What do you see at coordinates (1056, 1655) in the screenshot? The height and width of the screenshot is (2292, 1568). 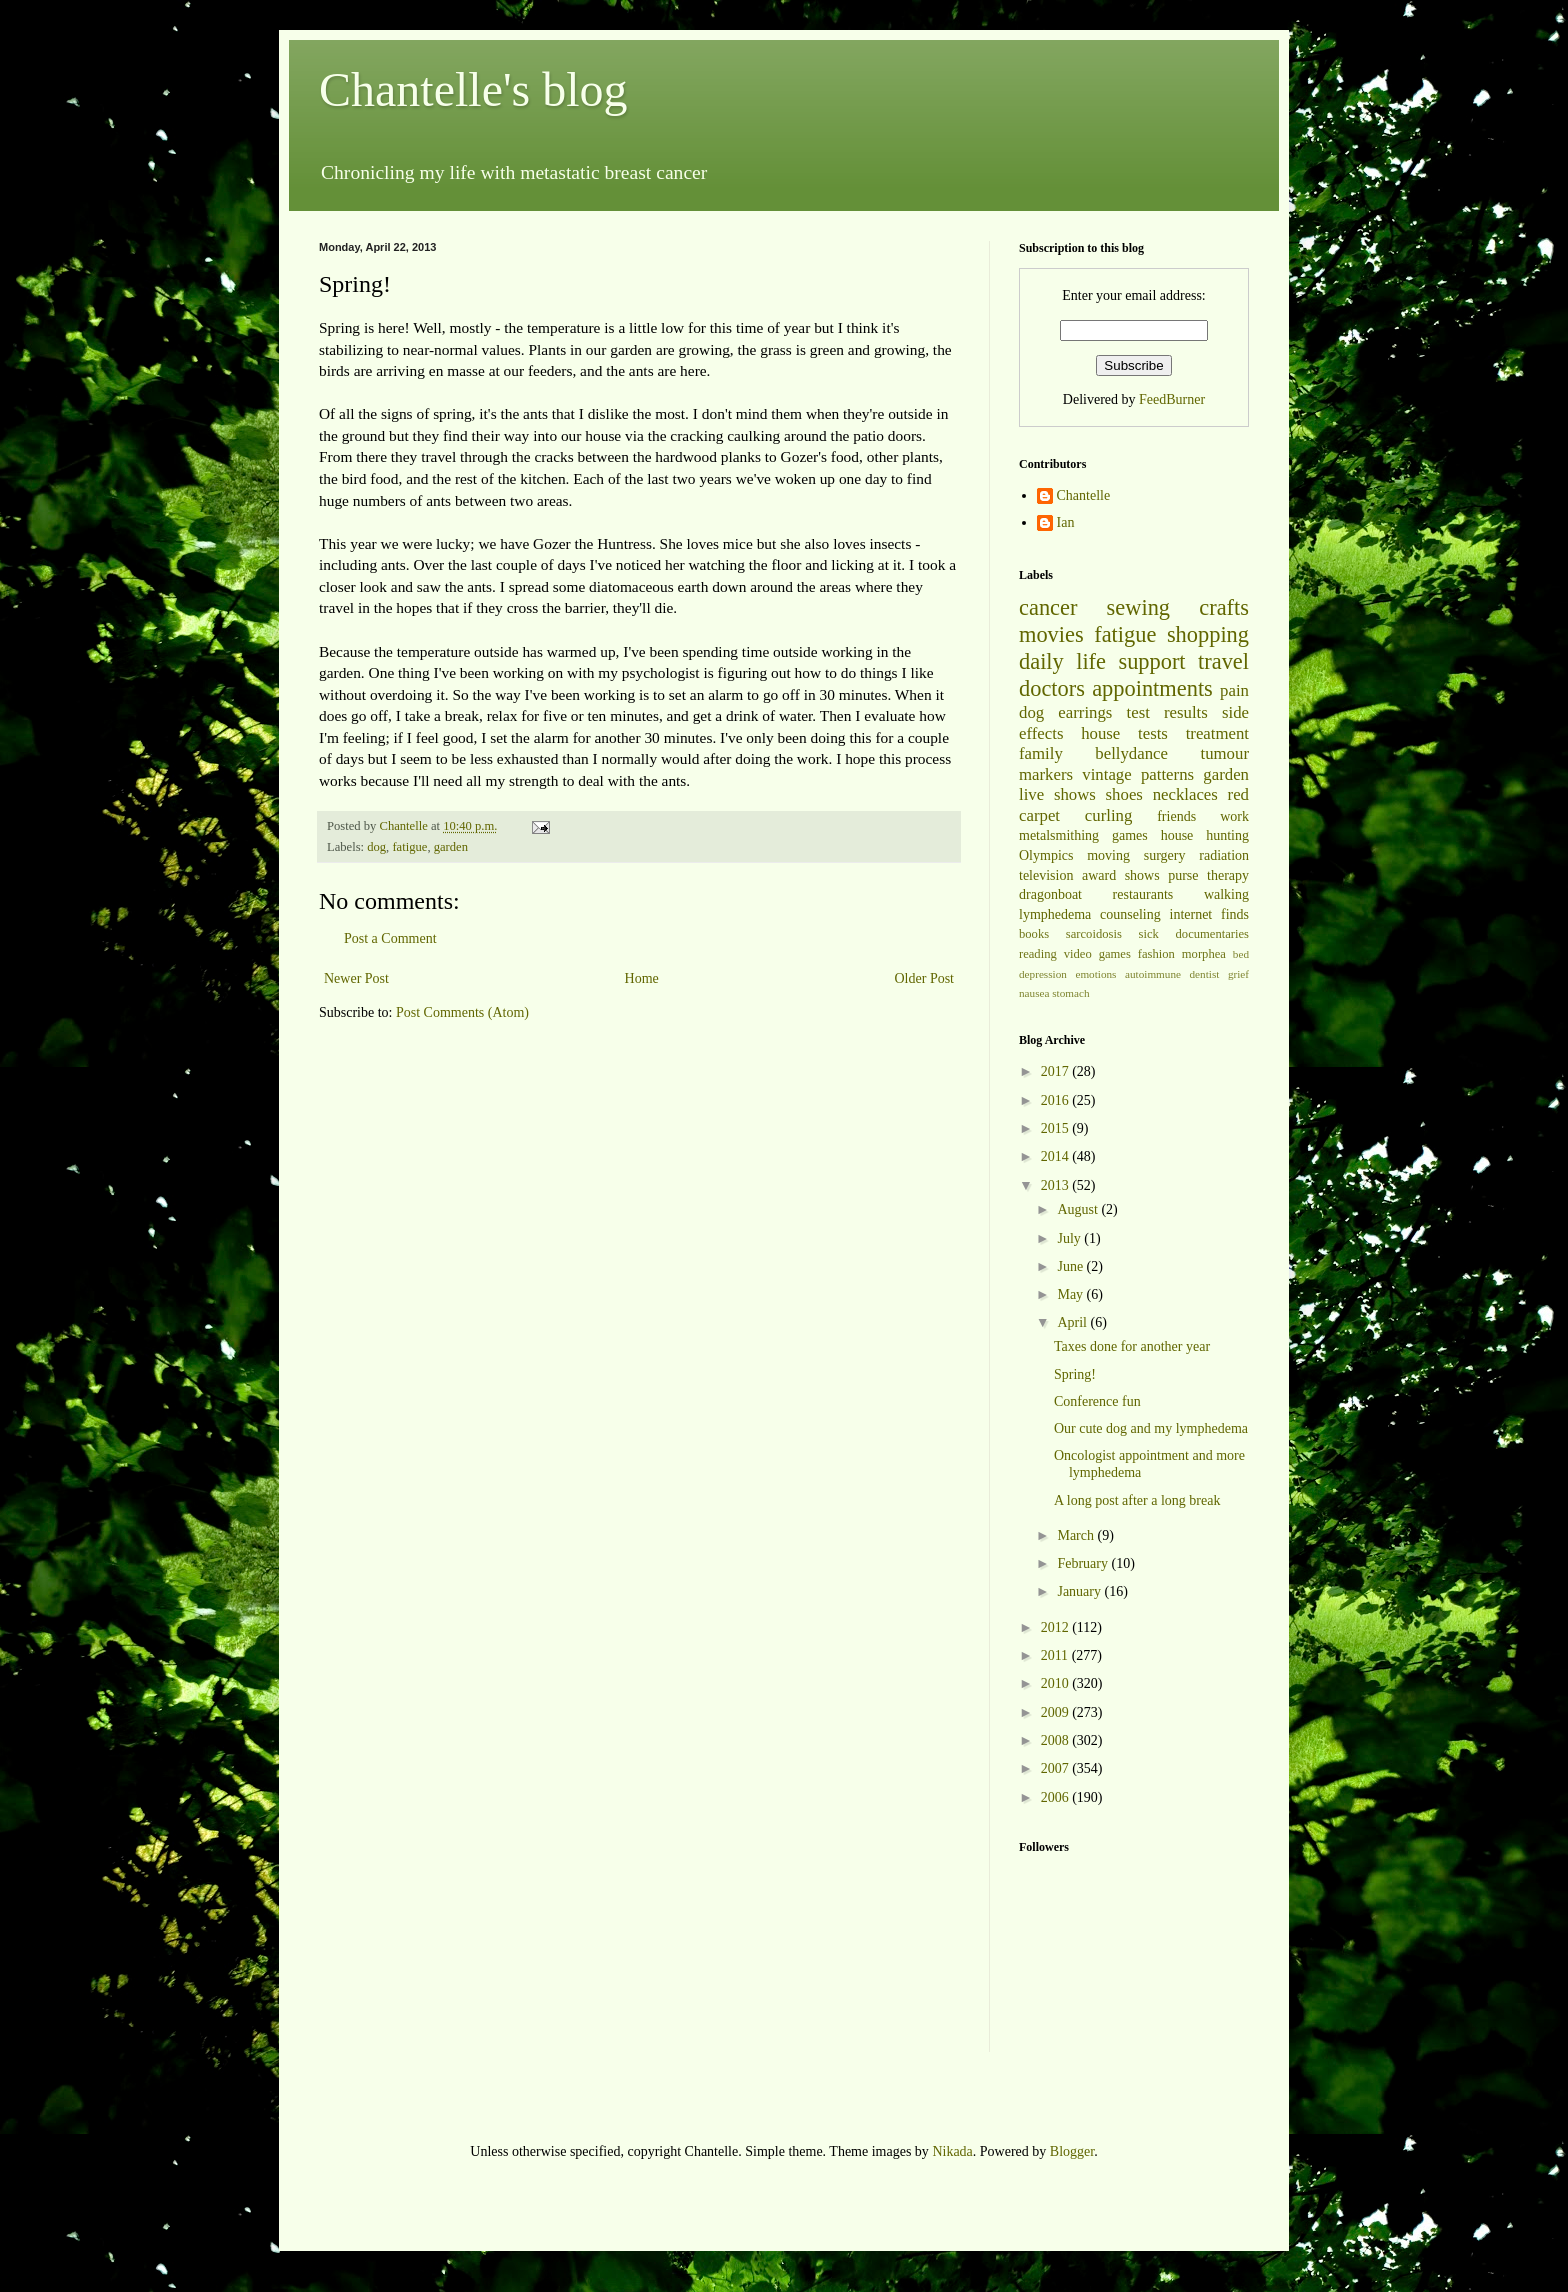 I see `2011` at bounding box center [1056, 1655].